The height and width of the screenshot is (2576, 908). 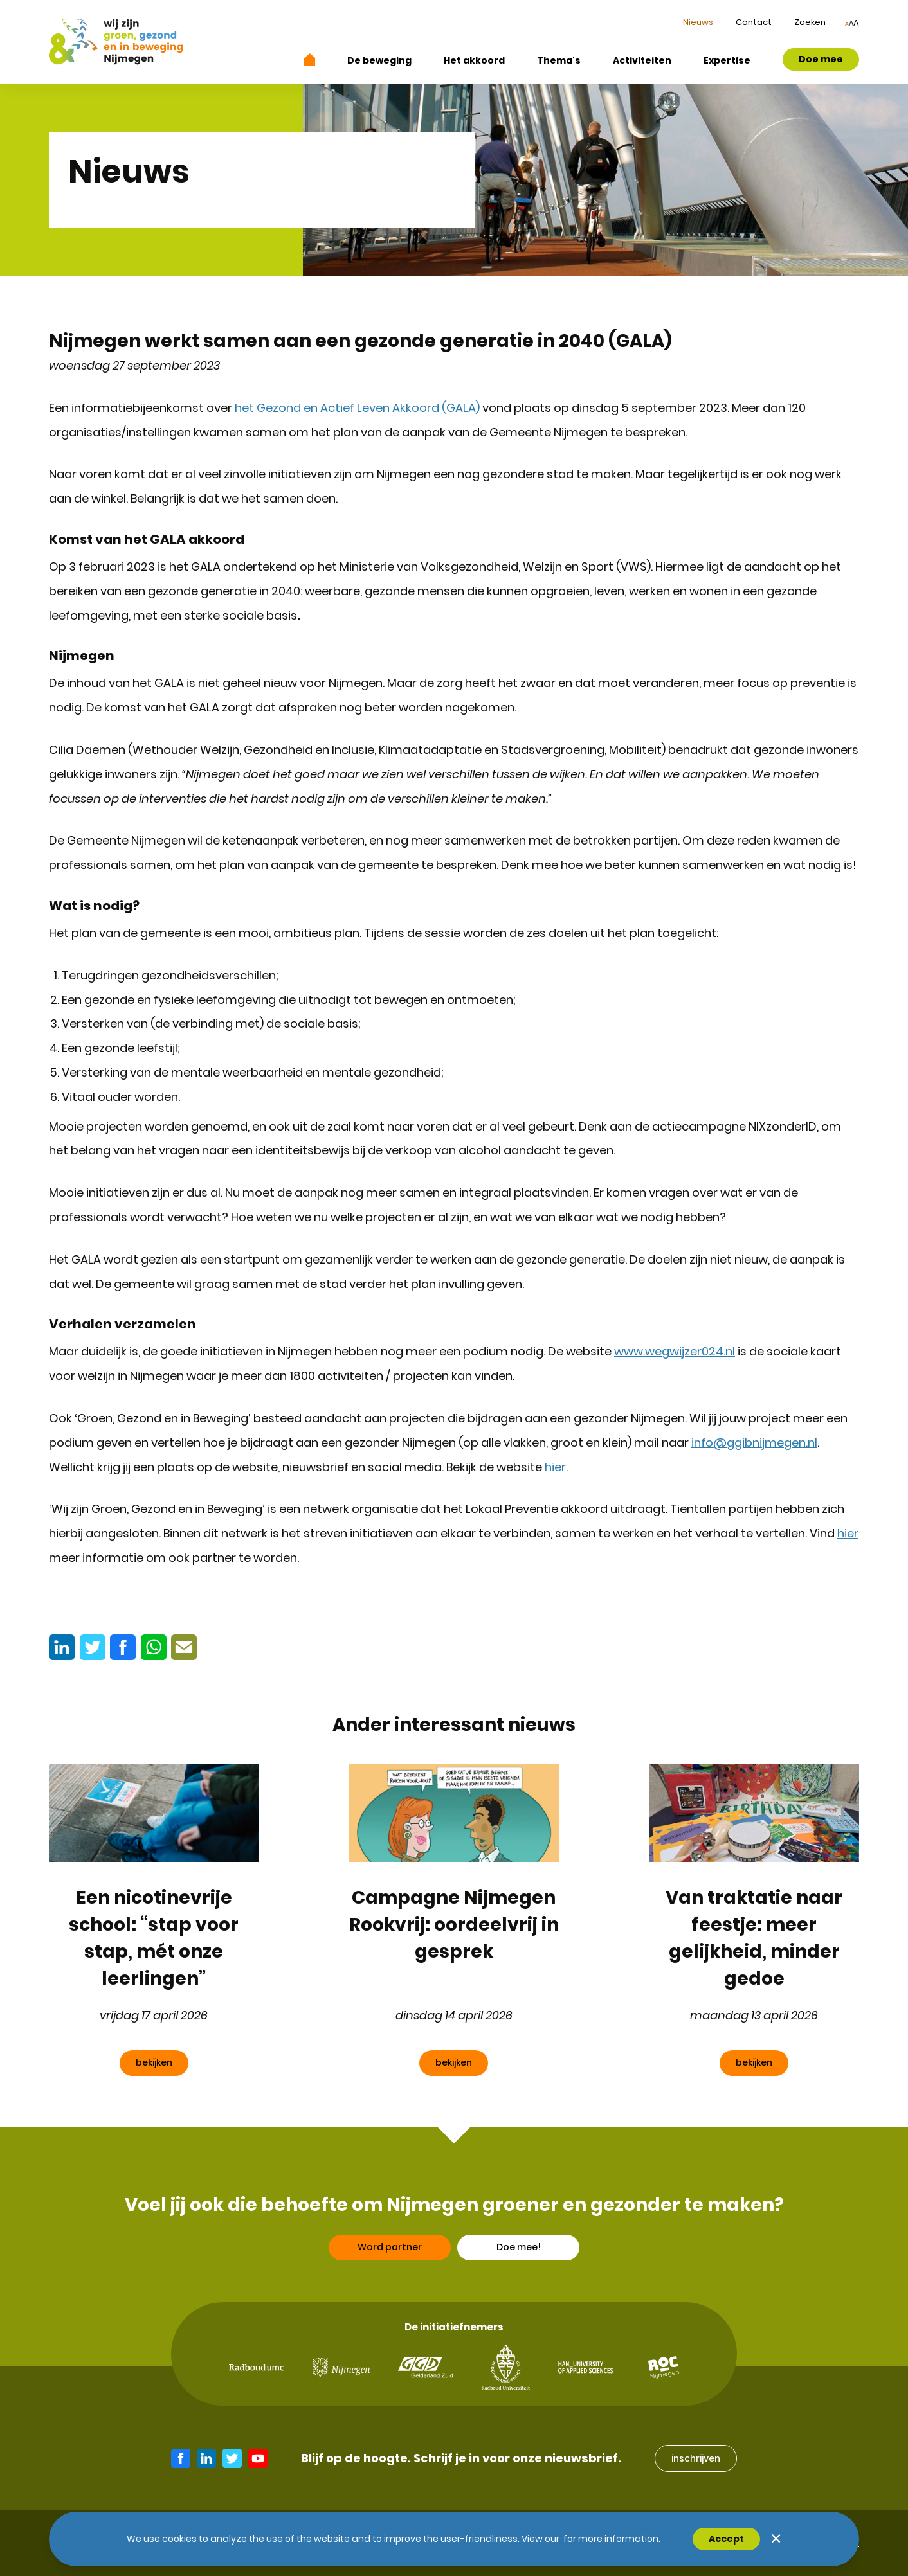 I want to click on Het akkoord, so click(x=474, y=60).